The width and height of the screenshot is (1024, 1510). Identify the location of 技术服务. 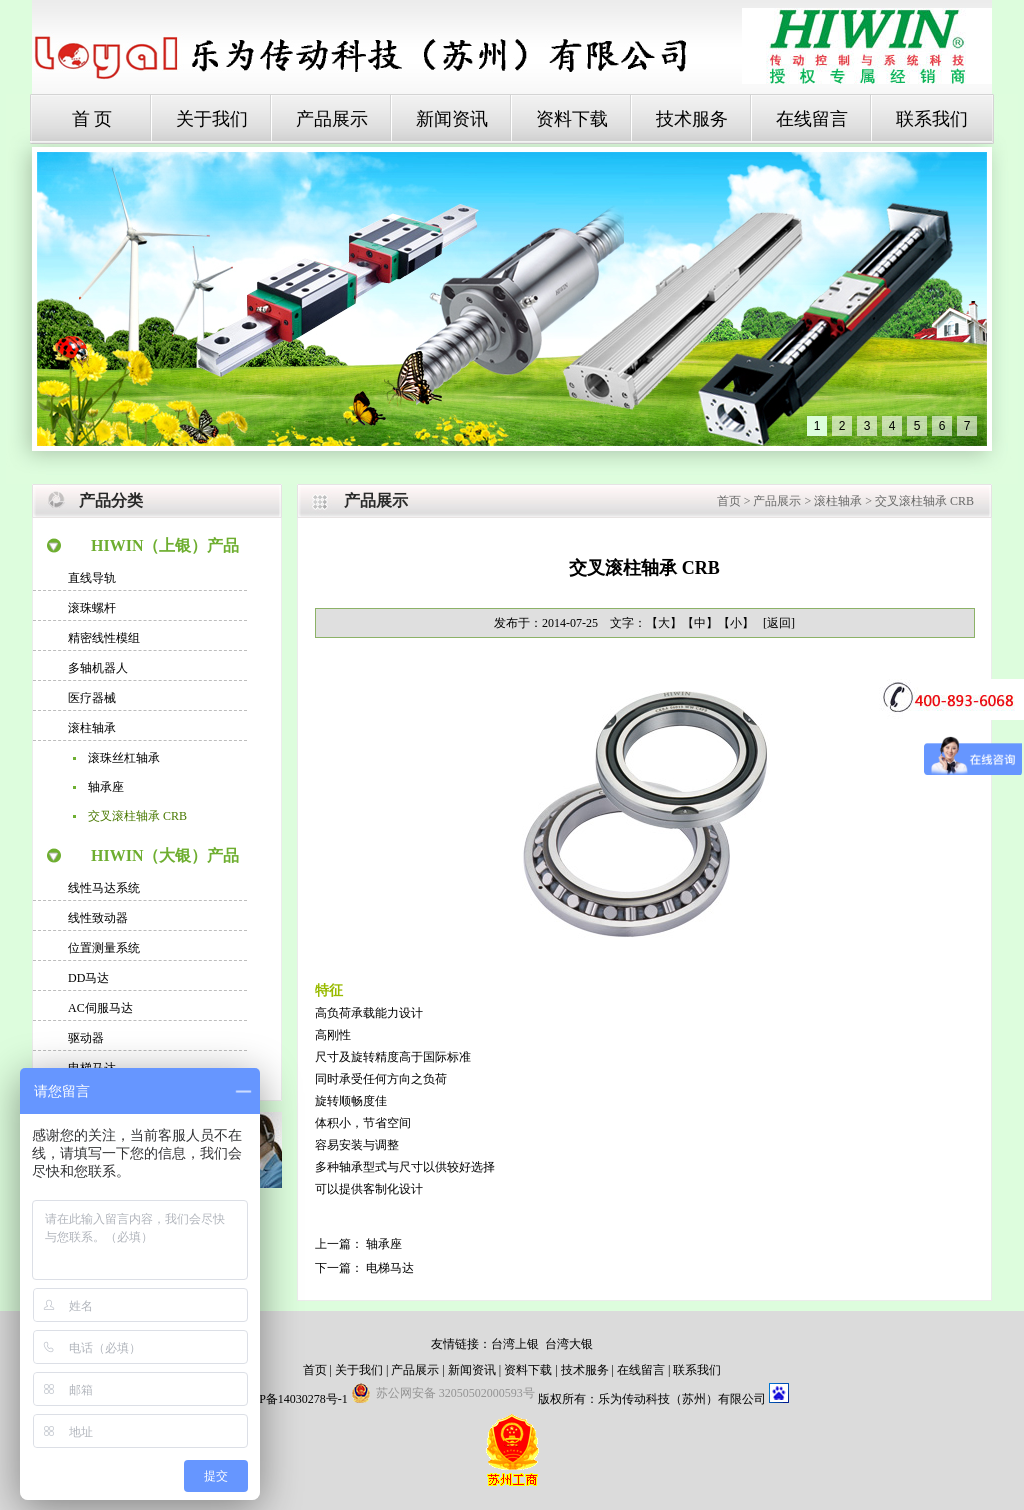
(692, 119).